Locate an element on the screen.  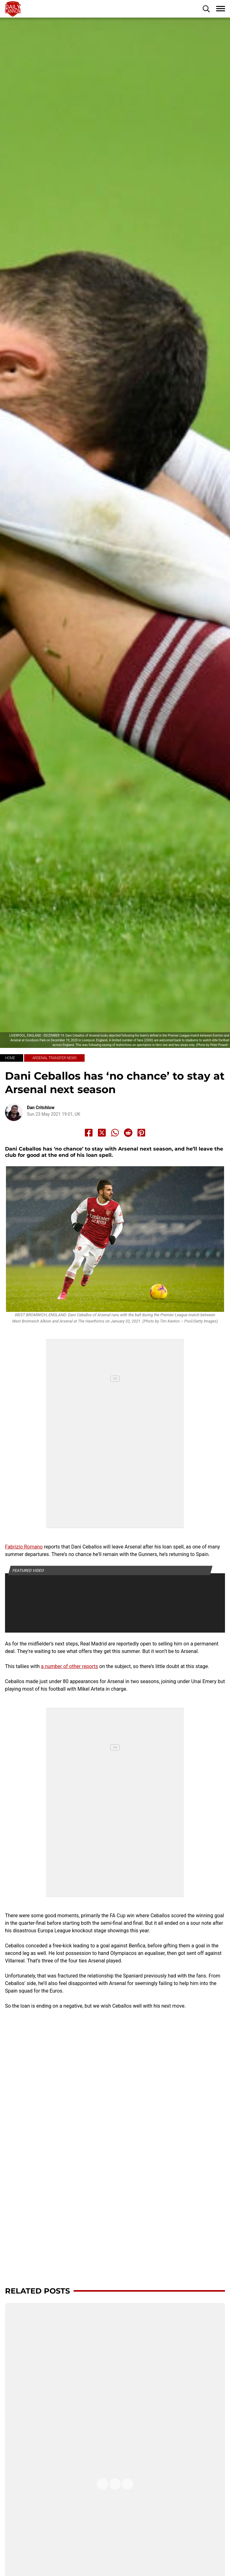
[Share to Reddit] is located at coordinates (128, 1132).